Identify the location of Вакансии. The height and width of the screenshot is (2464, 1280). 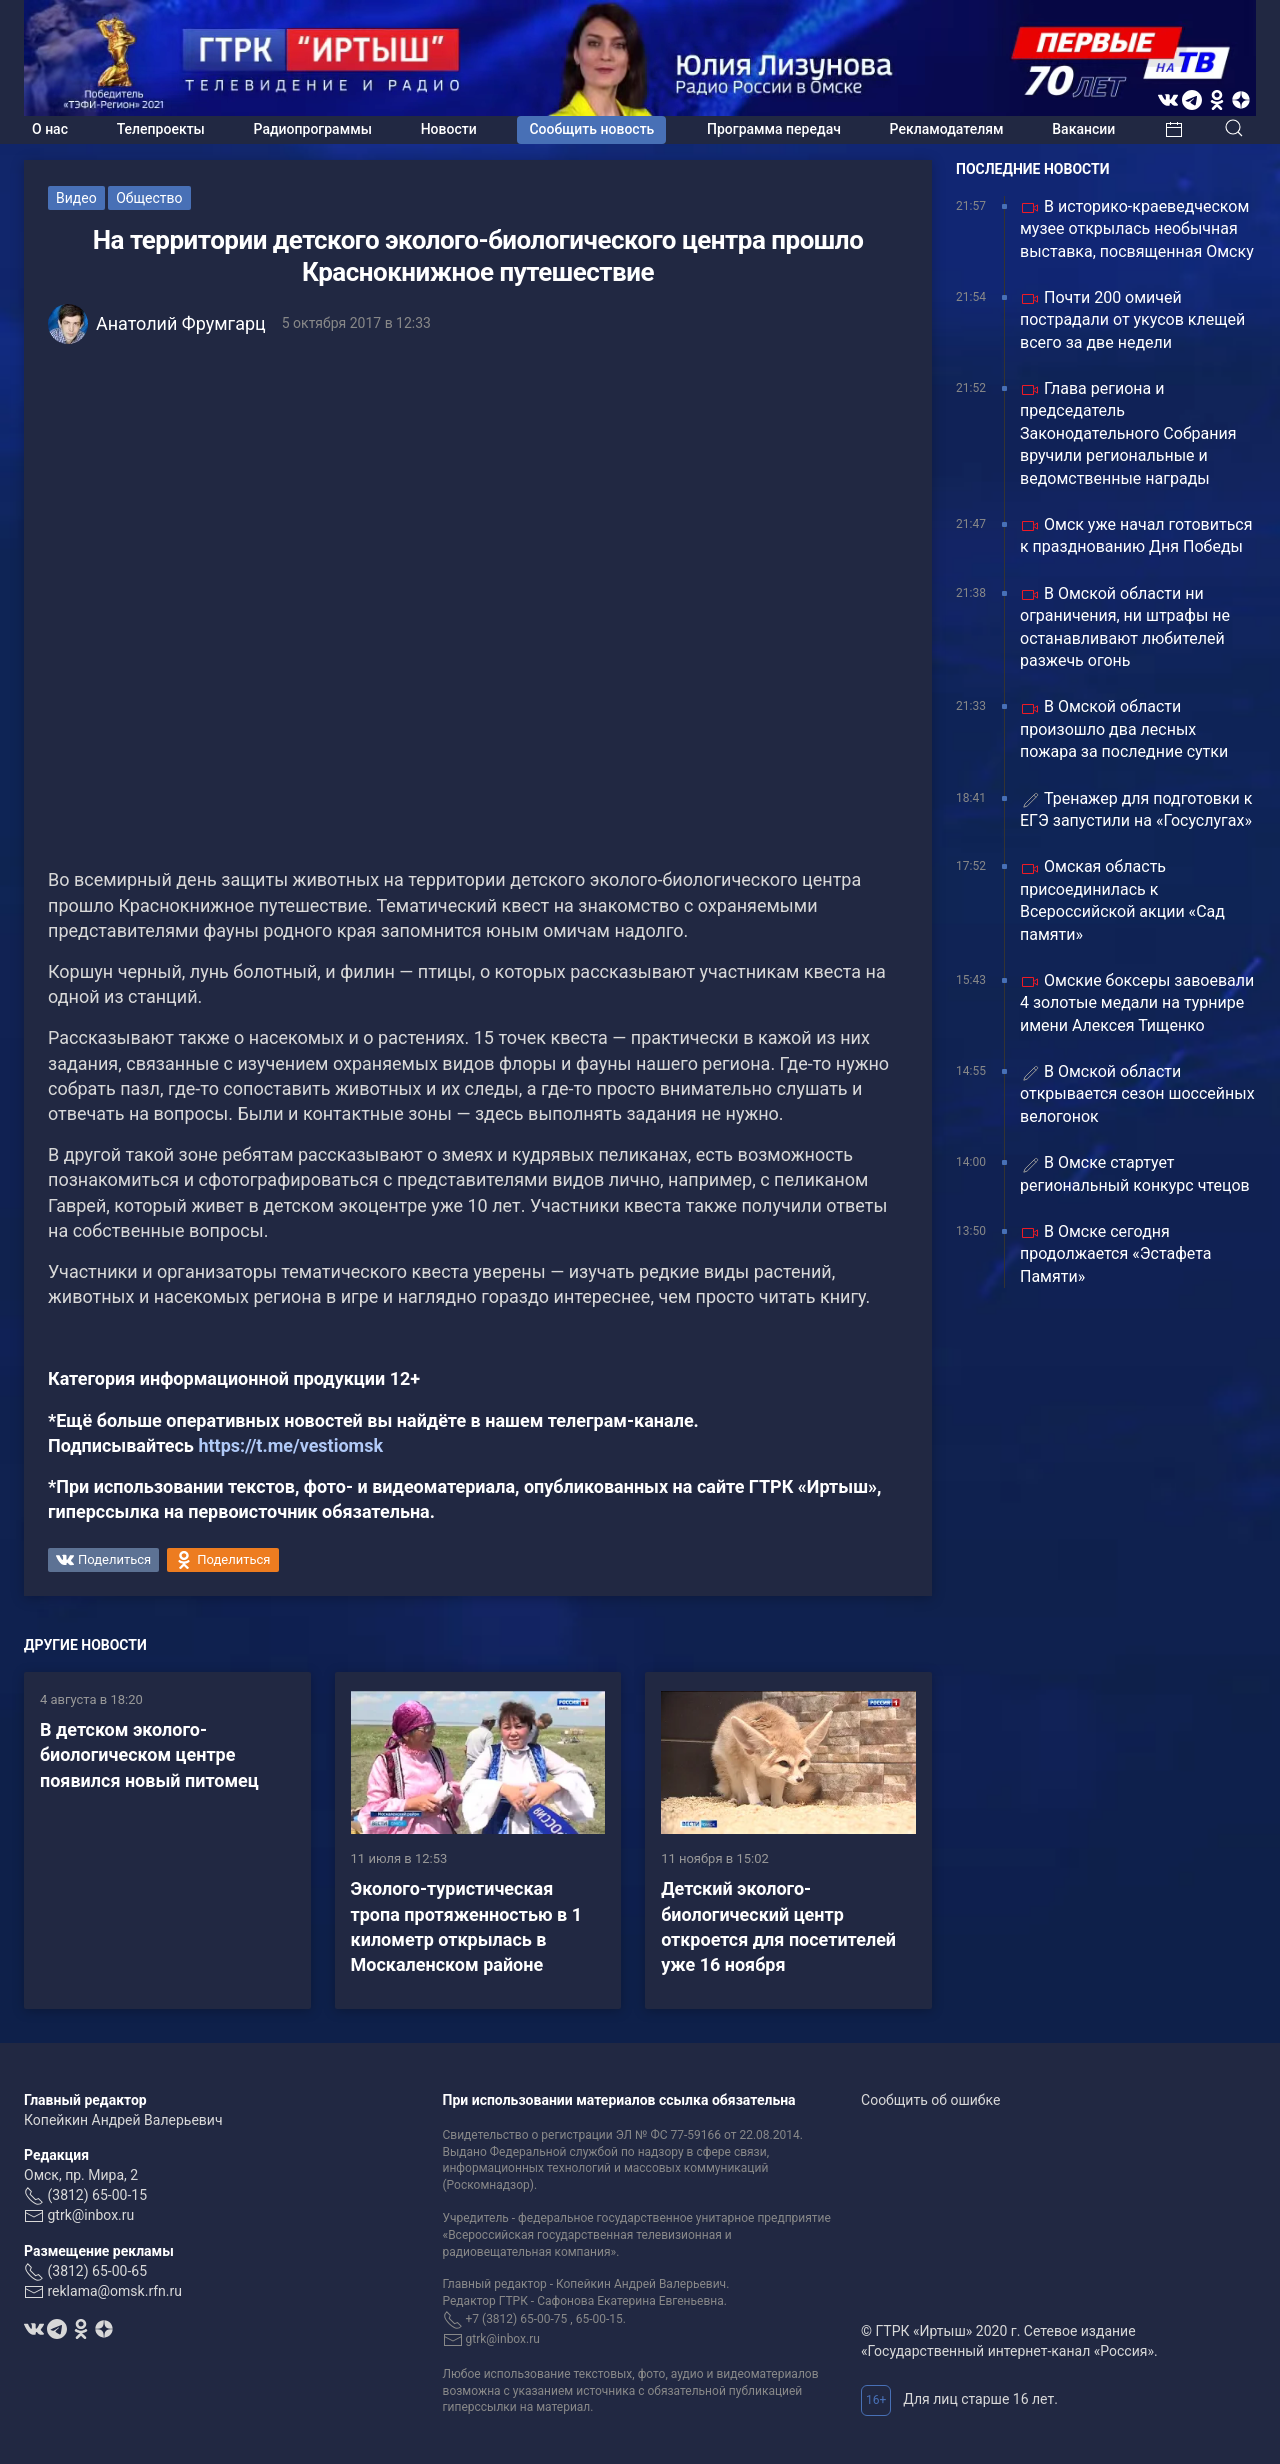
(1083, 129).